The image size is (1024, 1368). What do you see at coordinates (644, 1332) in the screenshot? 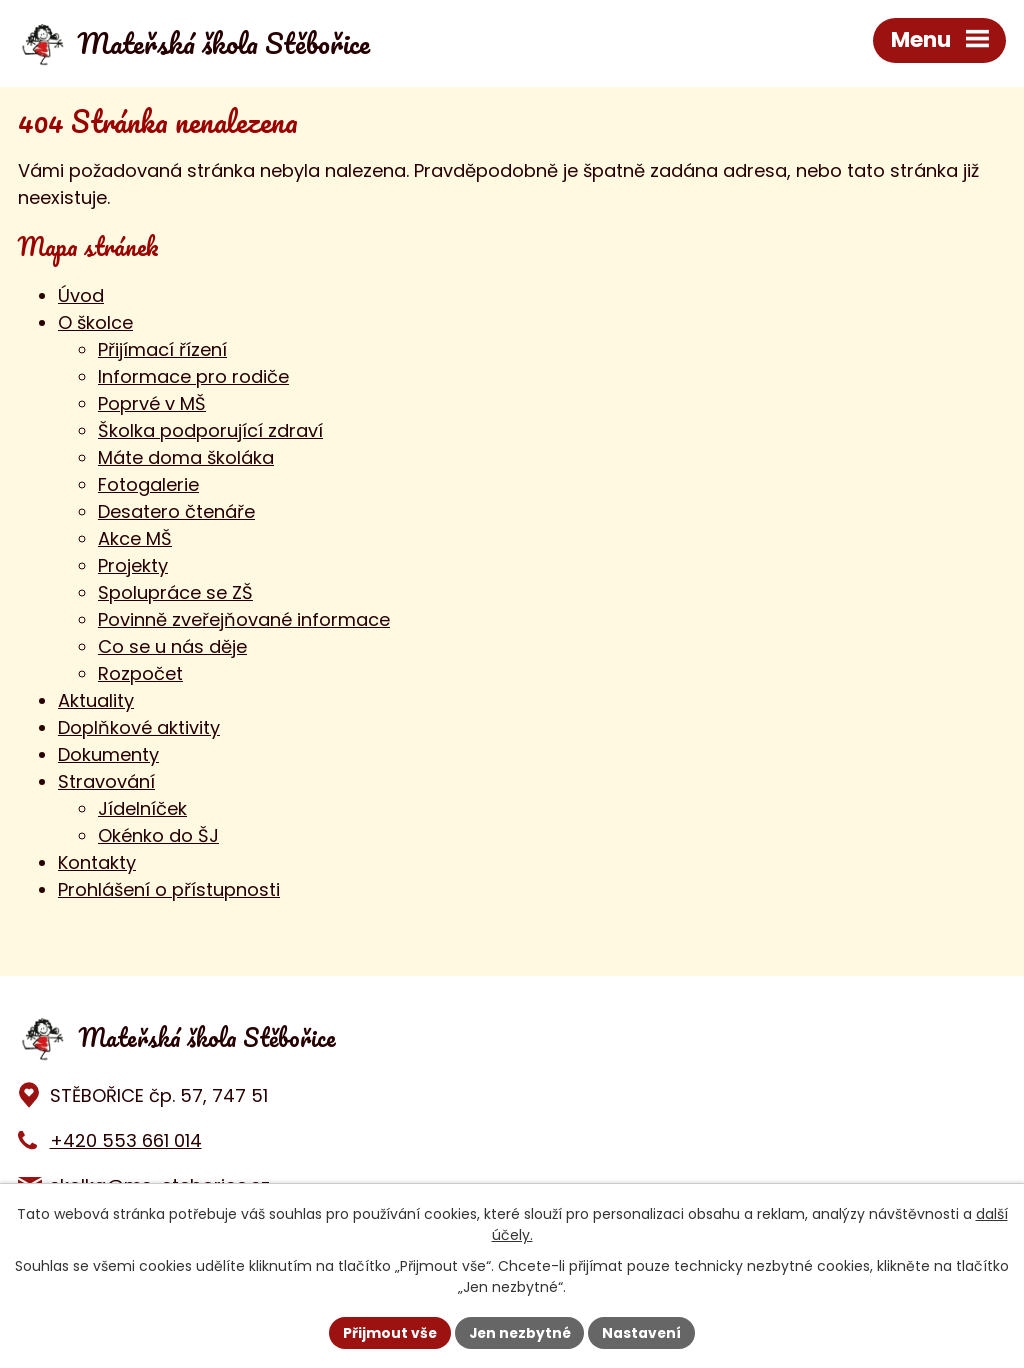
I see `Nastavení` at bounding box center [644, 1332].